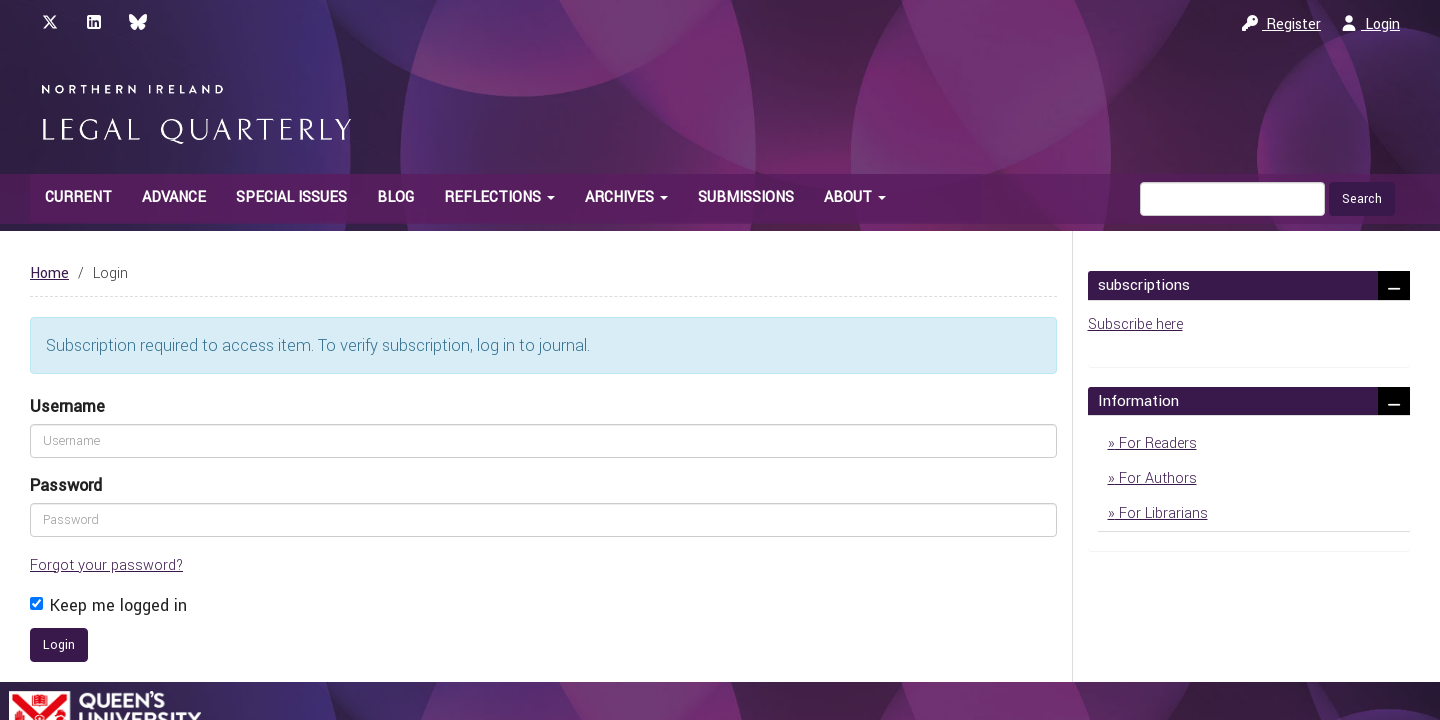 The image size is (1440, 720). Describe the element at coordinates (1232, 199) in the screenshot. I see `[Search Query]` at that location.